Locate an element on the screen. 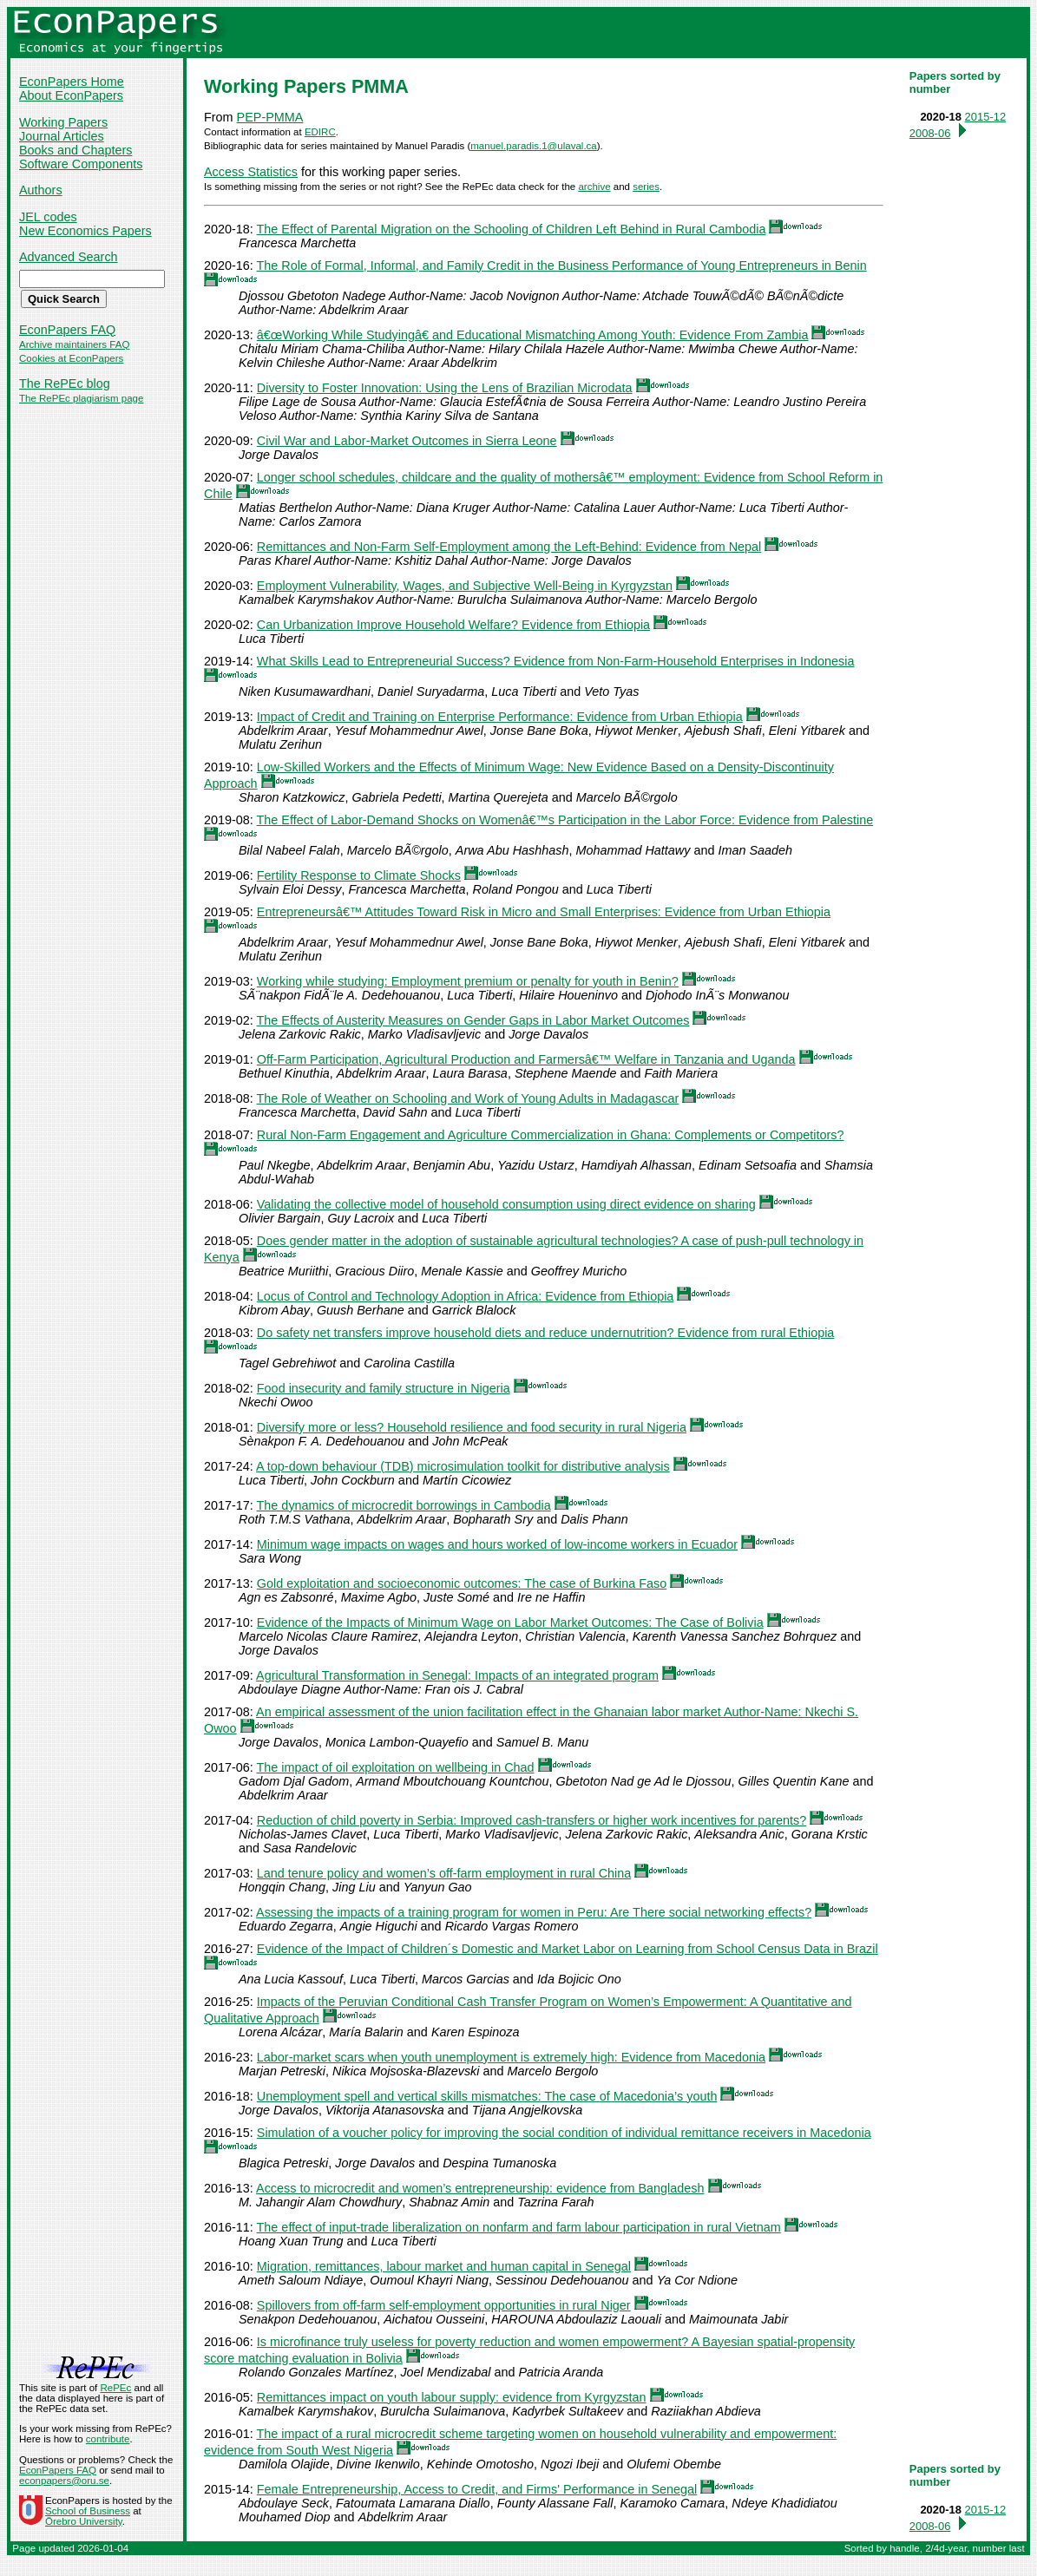 The width and height of the screenshot is (1037, 2576). EconPapers FAQ is located at coordinates (67, 330).